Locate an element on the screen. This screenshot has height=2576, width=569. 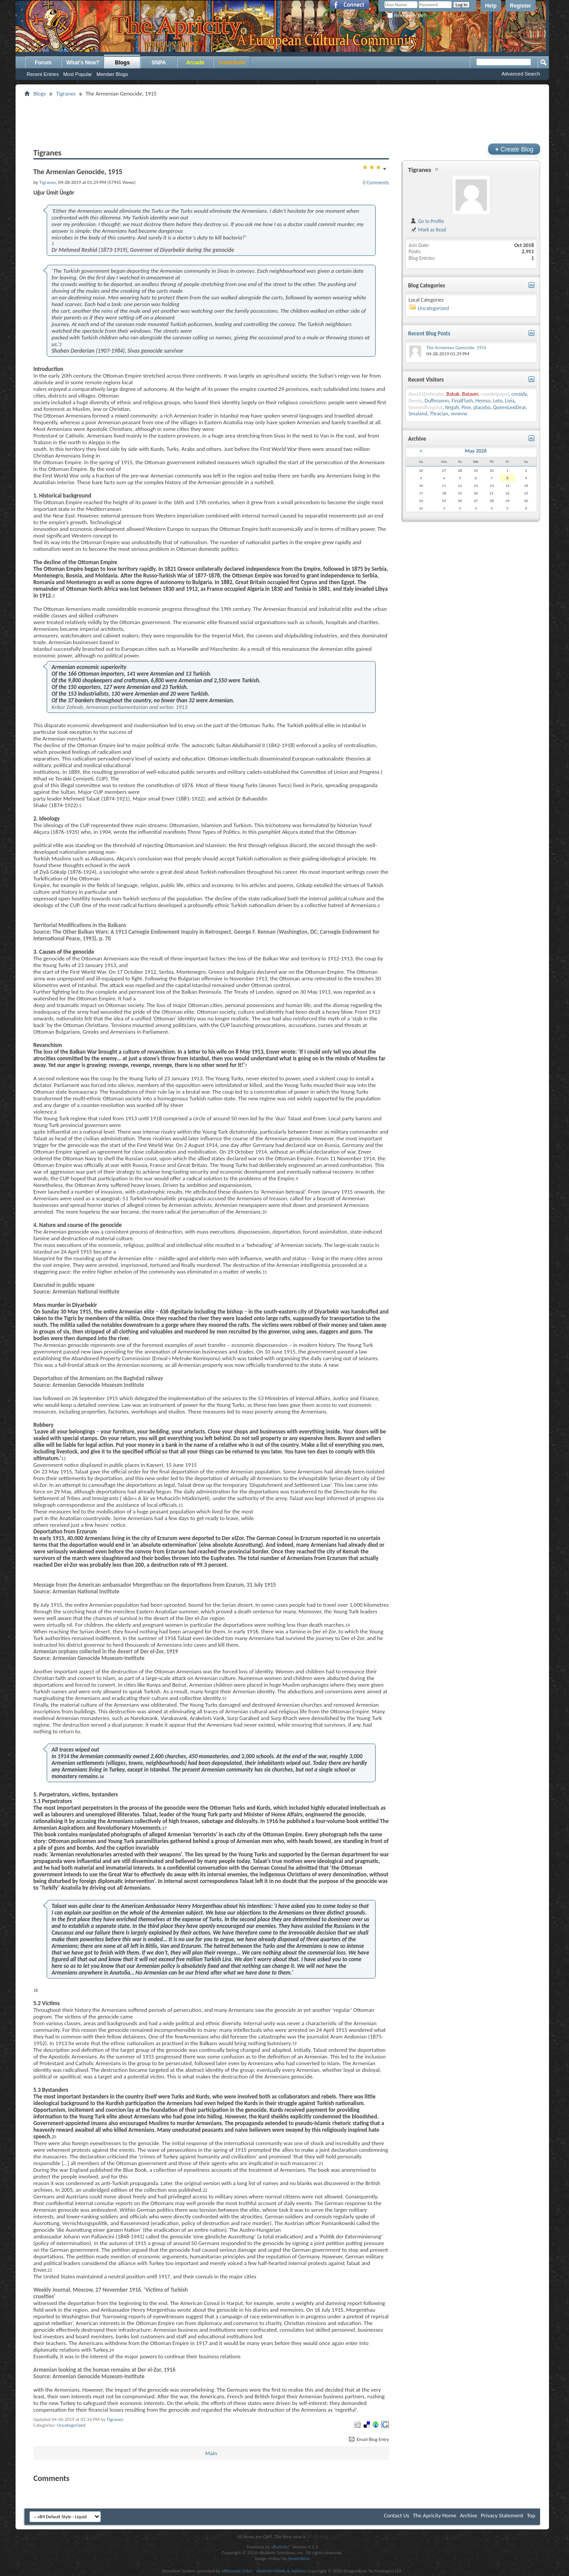
Tigranes is located at coordinates (66, 93).